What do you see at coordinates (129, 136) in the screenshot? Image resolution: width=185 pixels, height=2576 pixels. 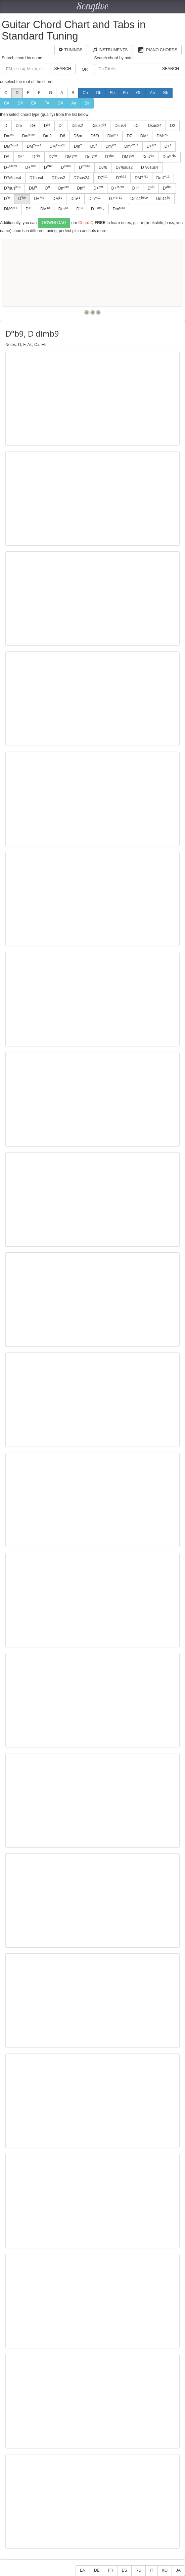 I see `D7` at bounding box center [129, 136].